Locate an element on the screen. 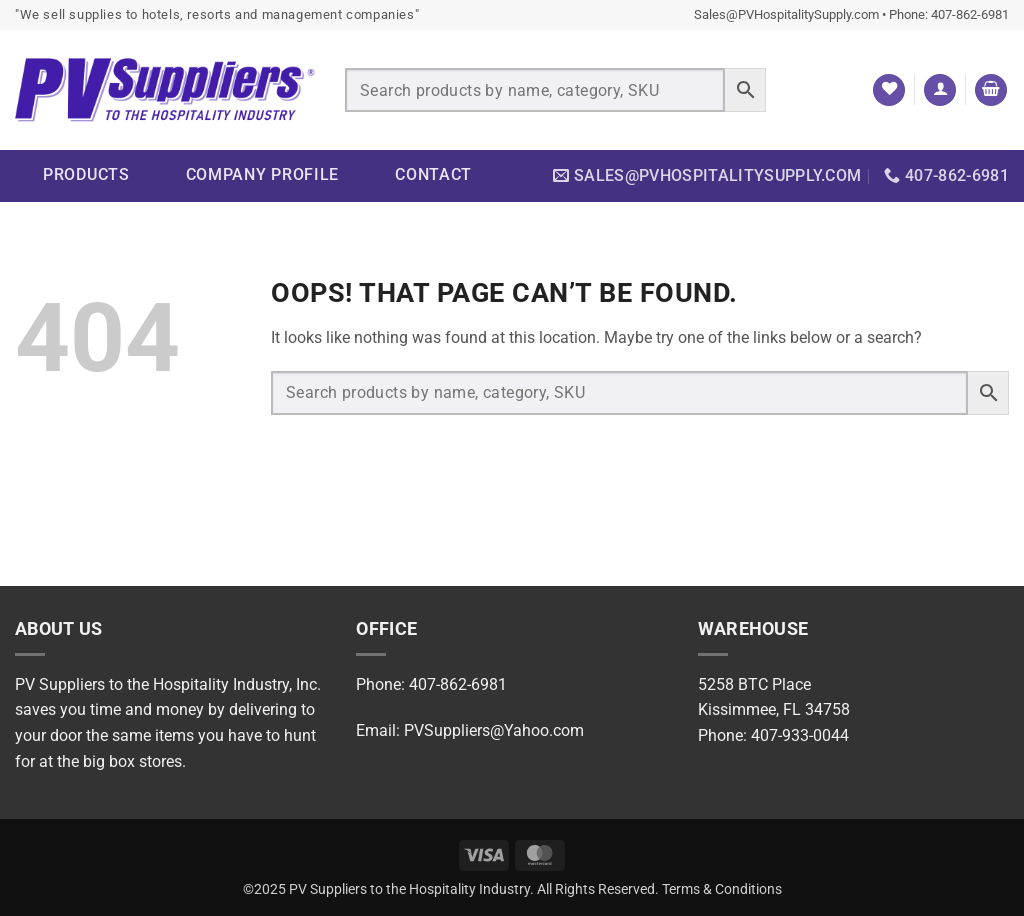  Products is located at coordinates (86, 174).